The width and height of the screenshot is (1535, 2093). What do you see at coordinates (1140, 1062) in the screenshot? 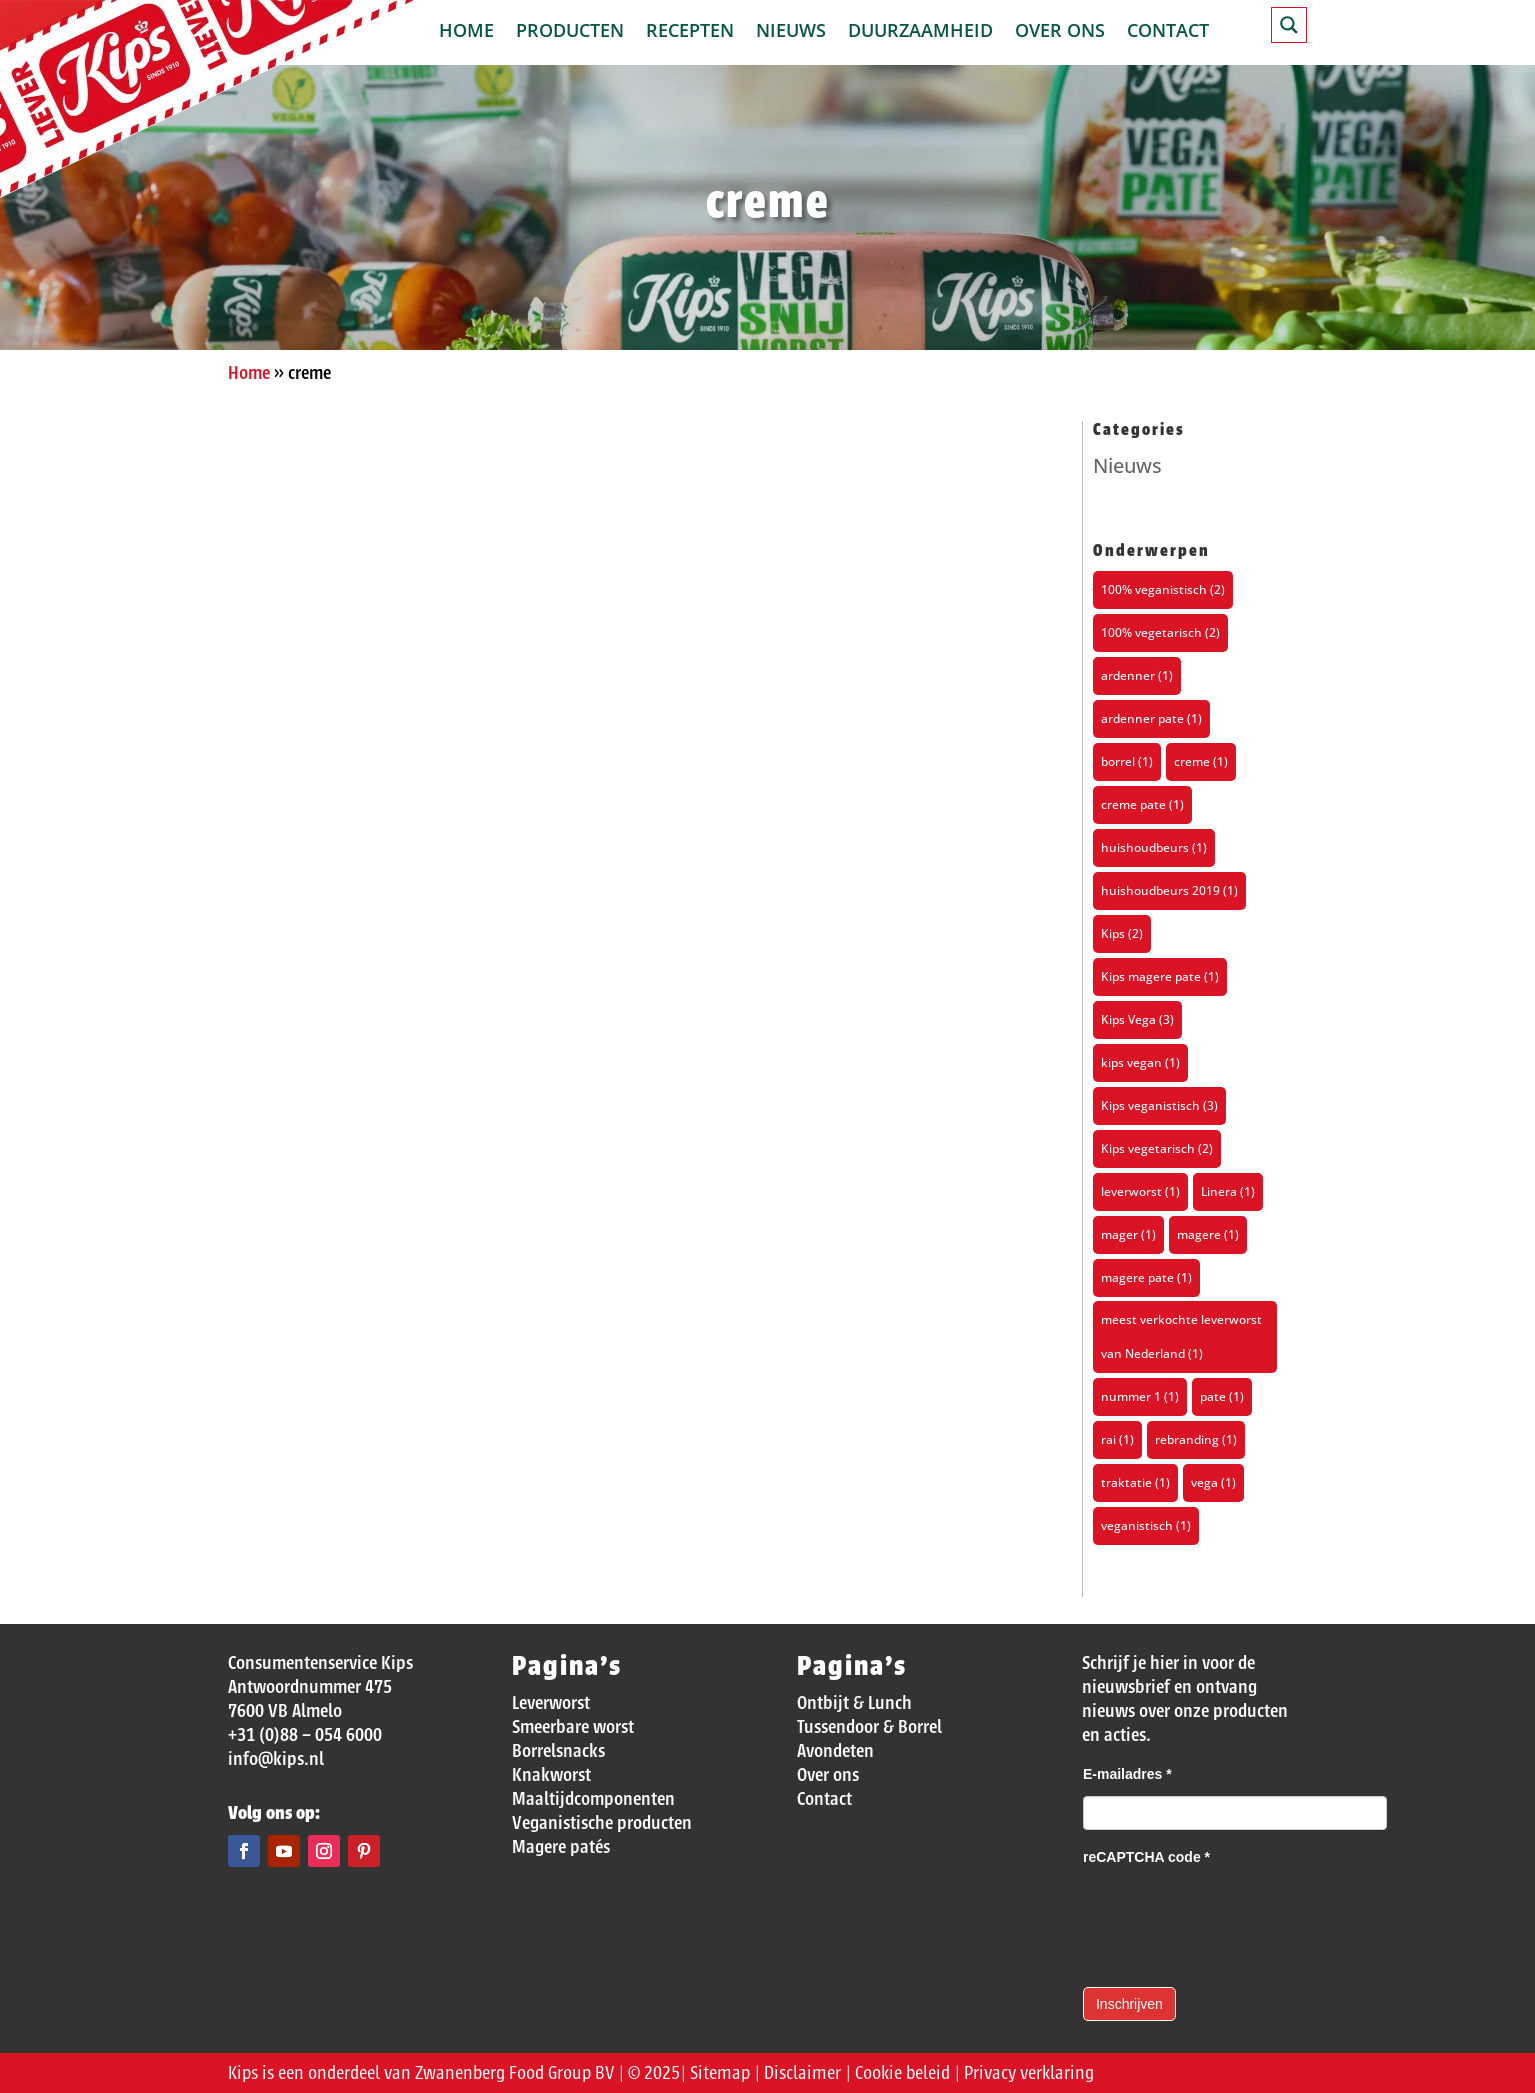
I see `kips vegan [kips vegan (1 item)]` at bounding box center [1140, 1062].